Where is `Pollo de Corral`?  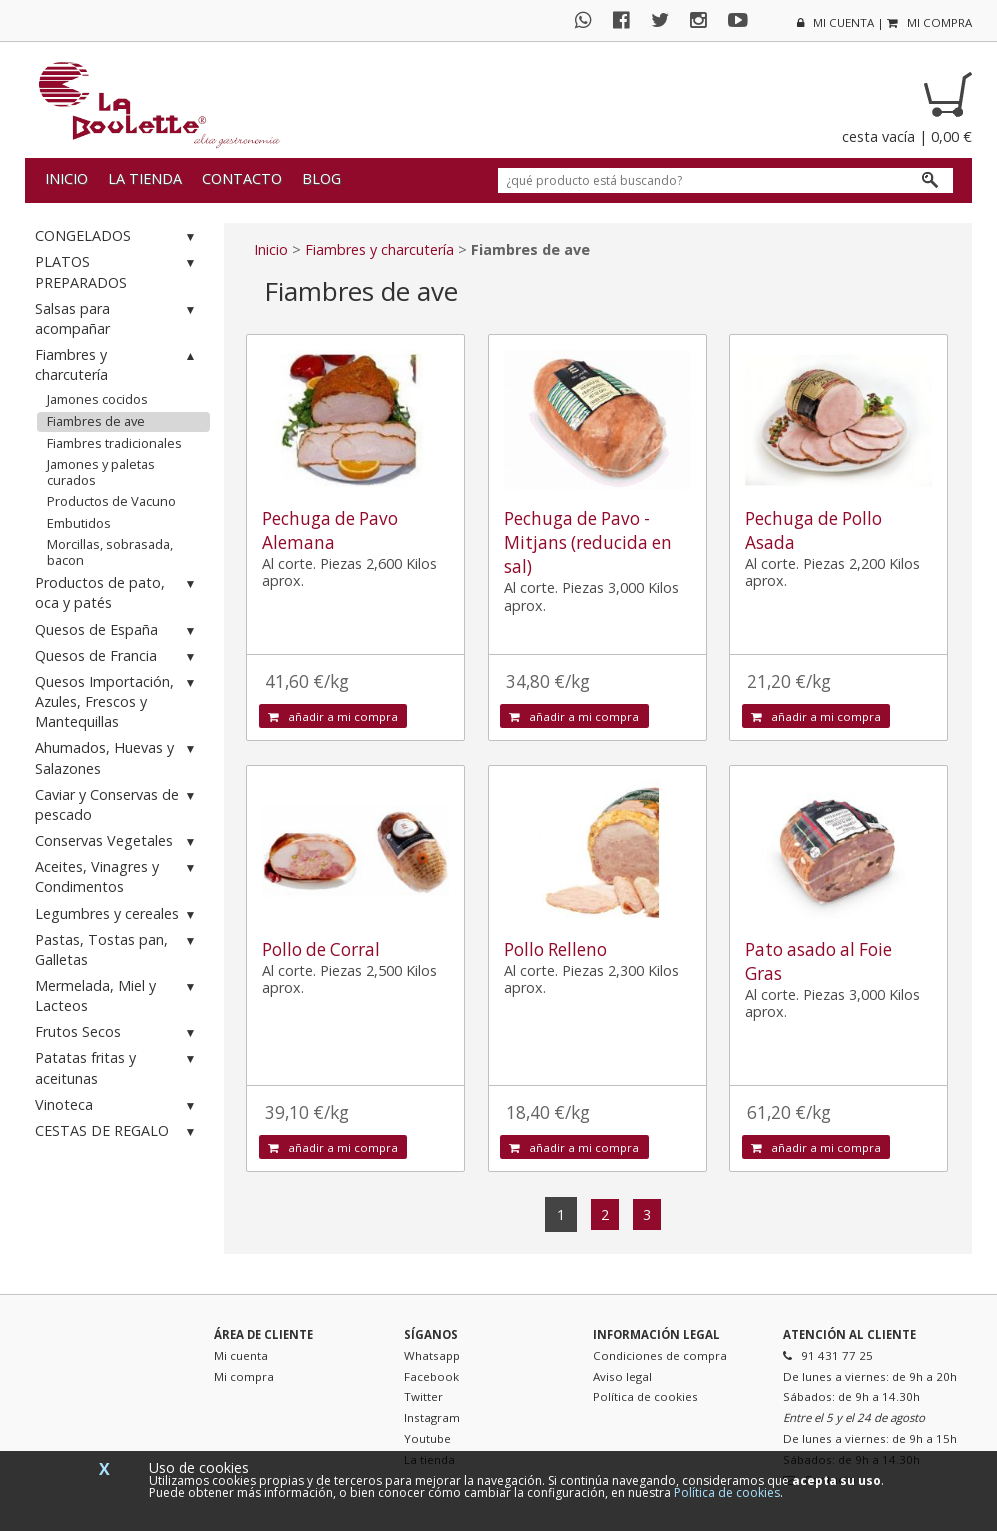 Pollo de Corral is located at coordinates (321, 949).